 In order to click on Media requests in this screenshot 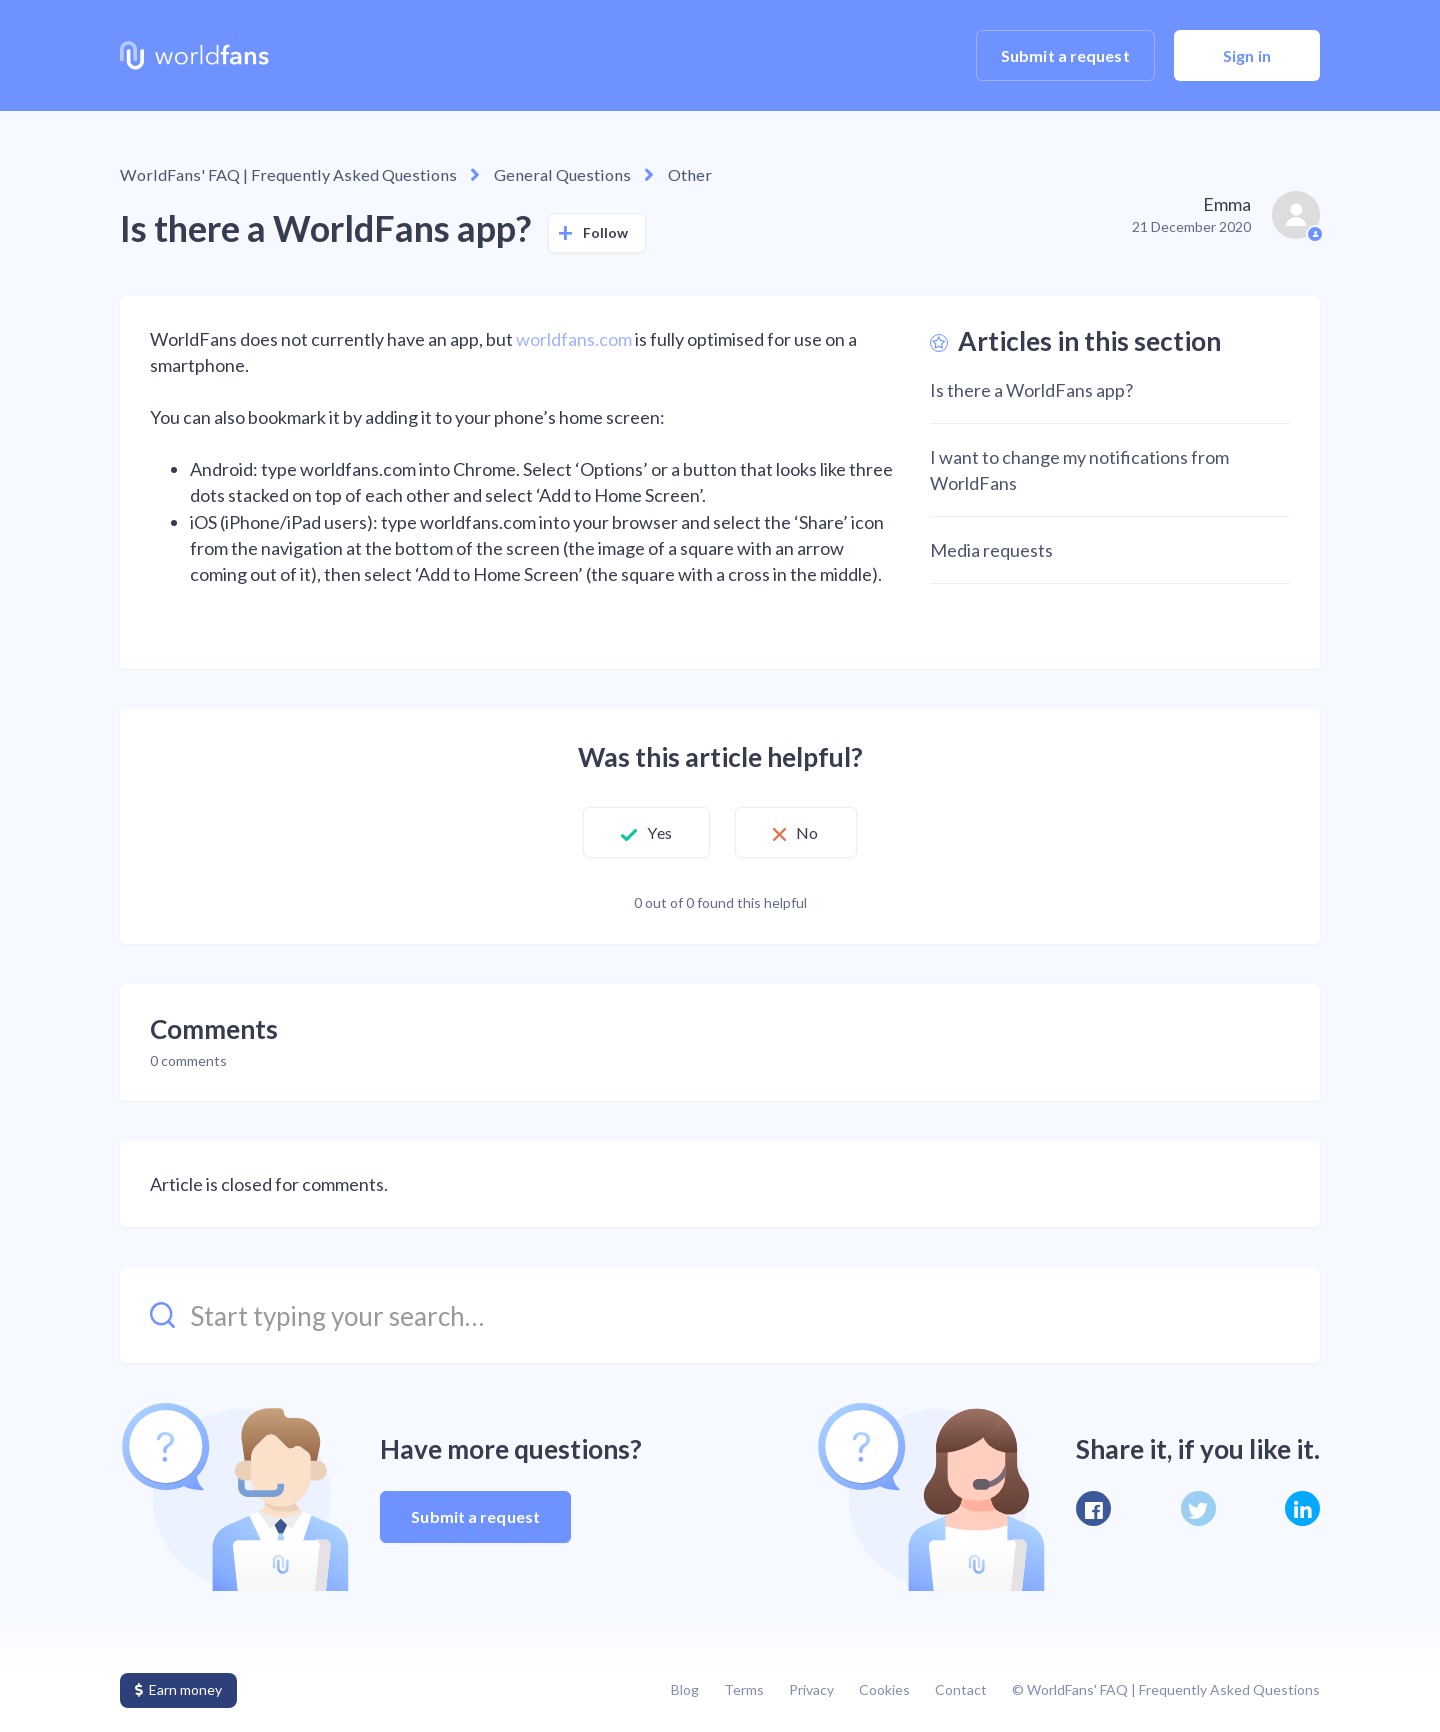, I will do `click(991, 550)`.